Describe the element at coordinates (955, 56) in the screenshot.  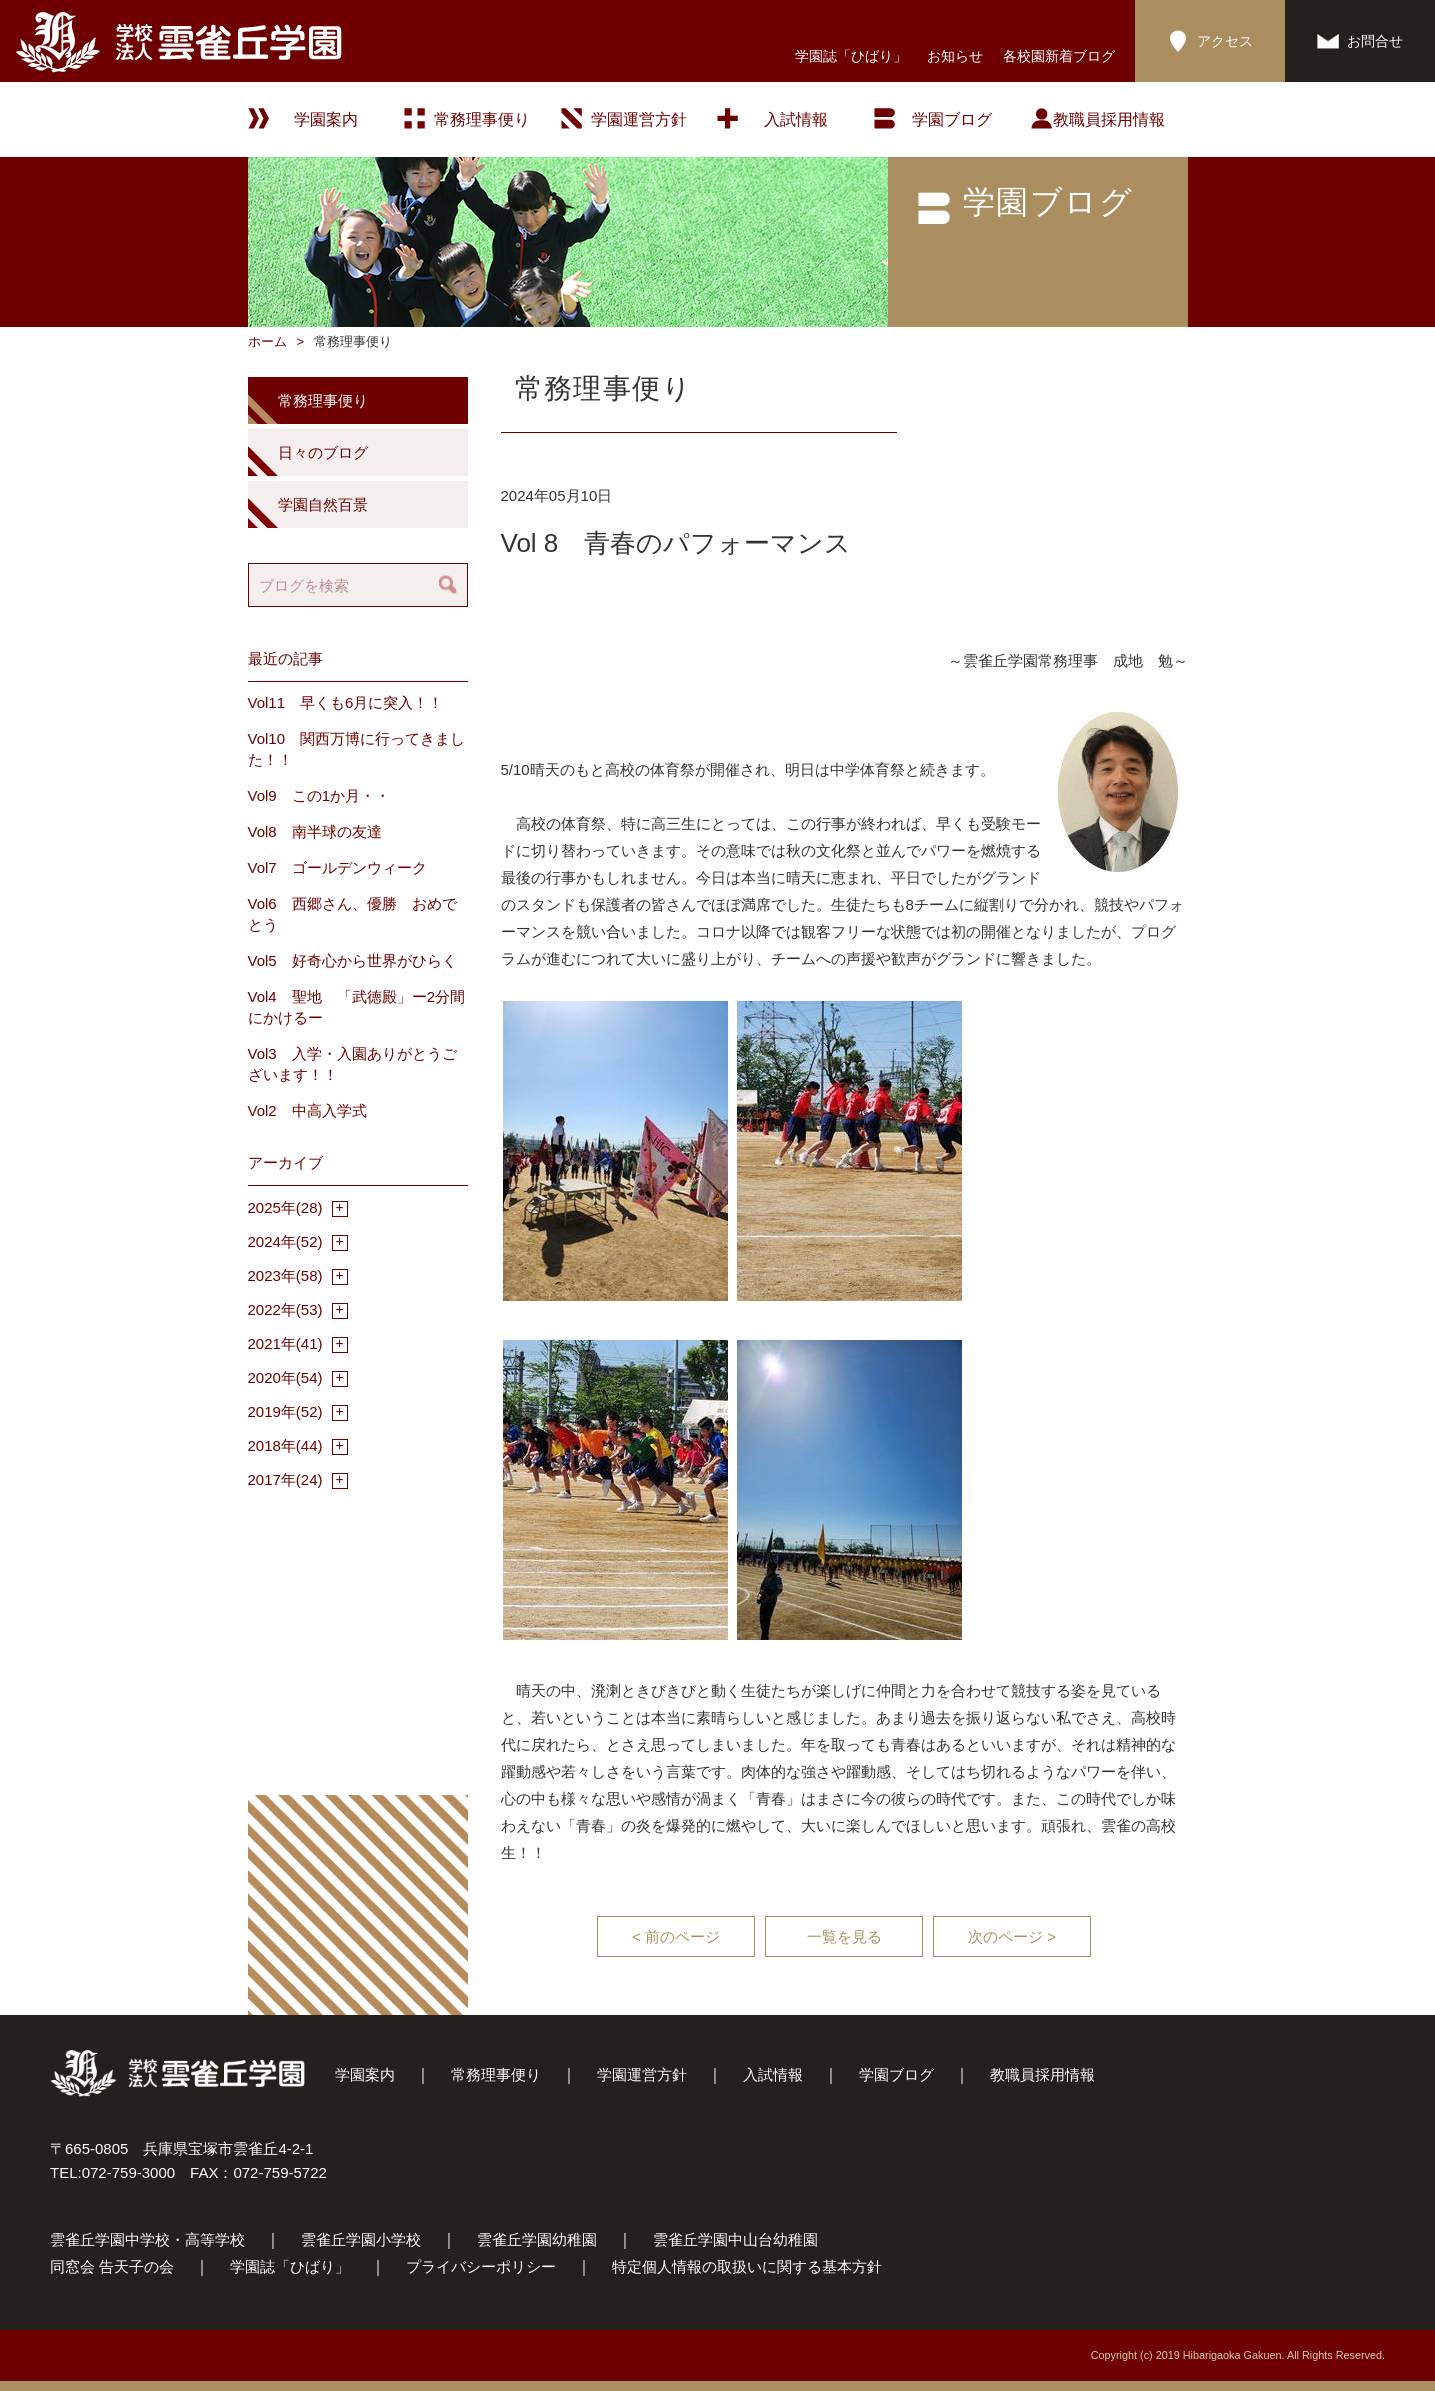
I see `お知らせ` at that location.